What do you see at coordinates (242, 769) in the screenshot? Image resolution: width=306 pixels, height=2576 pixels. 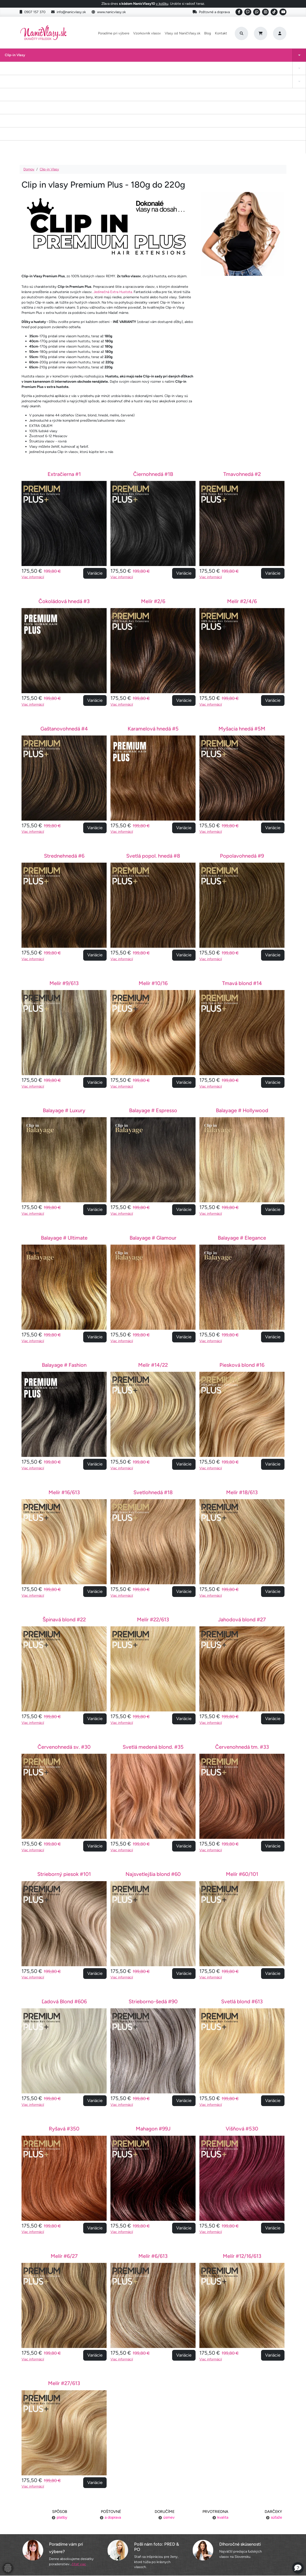 I see `Popolavohnedá #9` at bounding box center [242, 769].